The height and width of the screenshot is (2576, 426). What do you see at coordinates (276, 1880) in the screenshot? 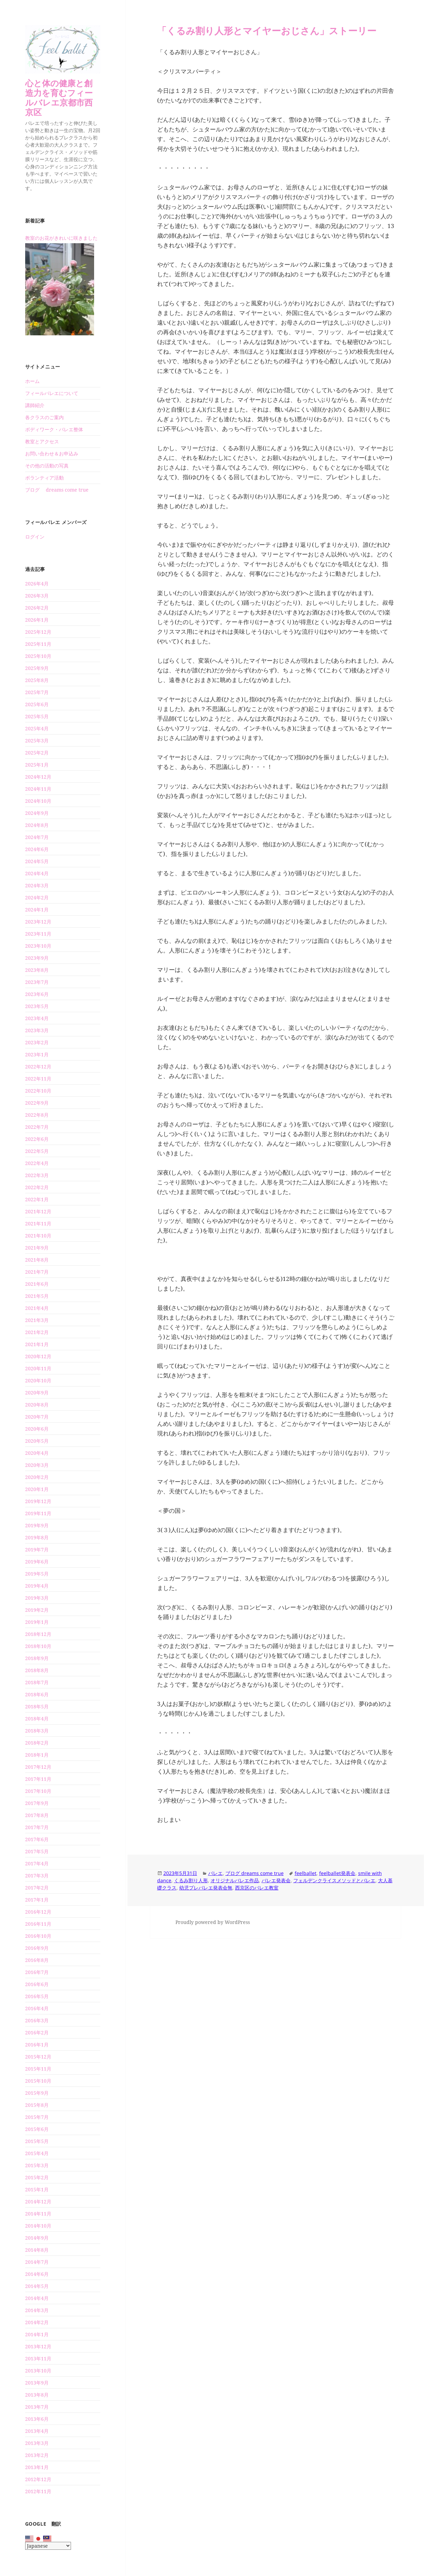
I see `バレエ発表会` at bounding box center [276, 1880].